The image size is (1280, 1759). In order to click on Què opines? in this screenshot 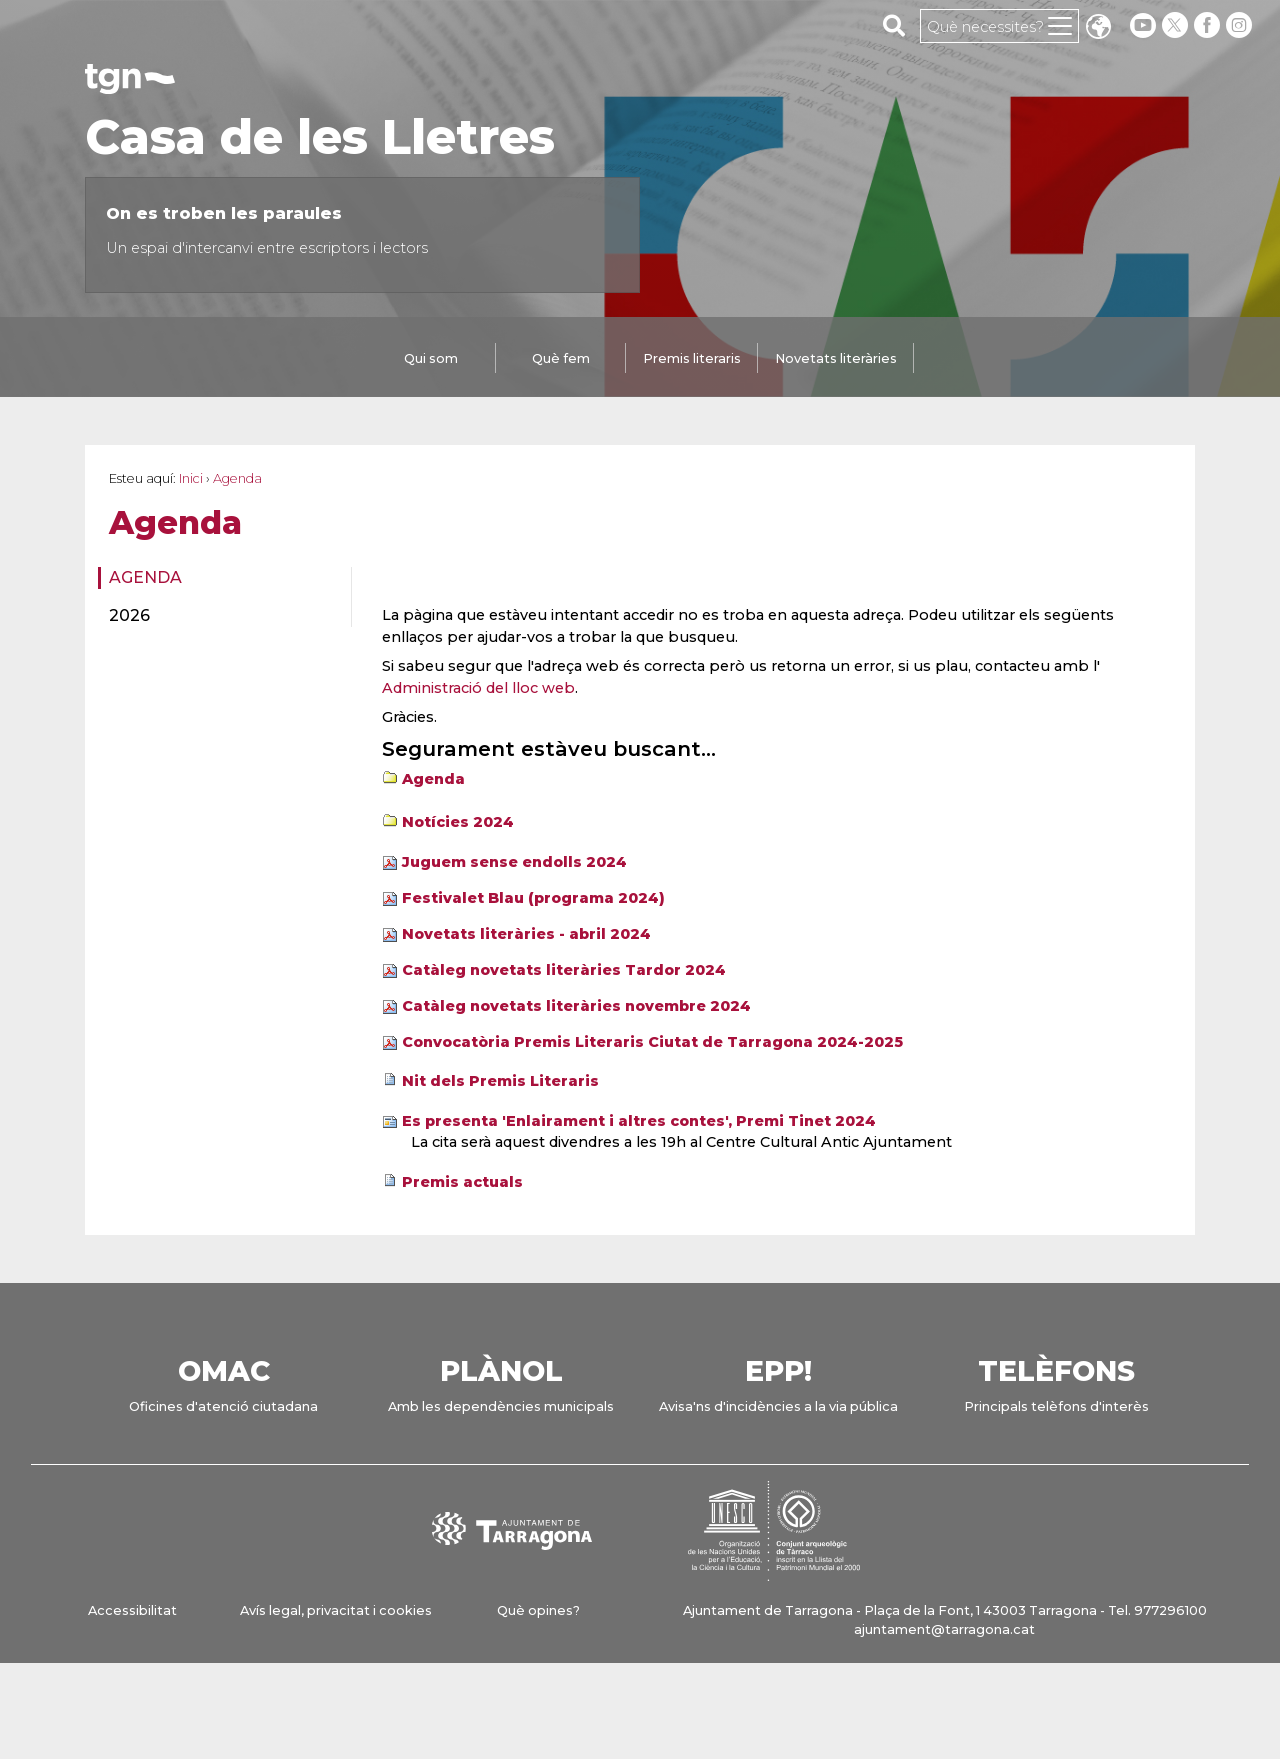, I will do `click(538, 1610)`.